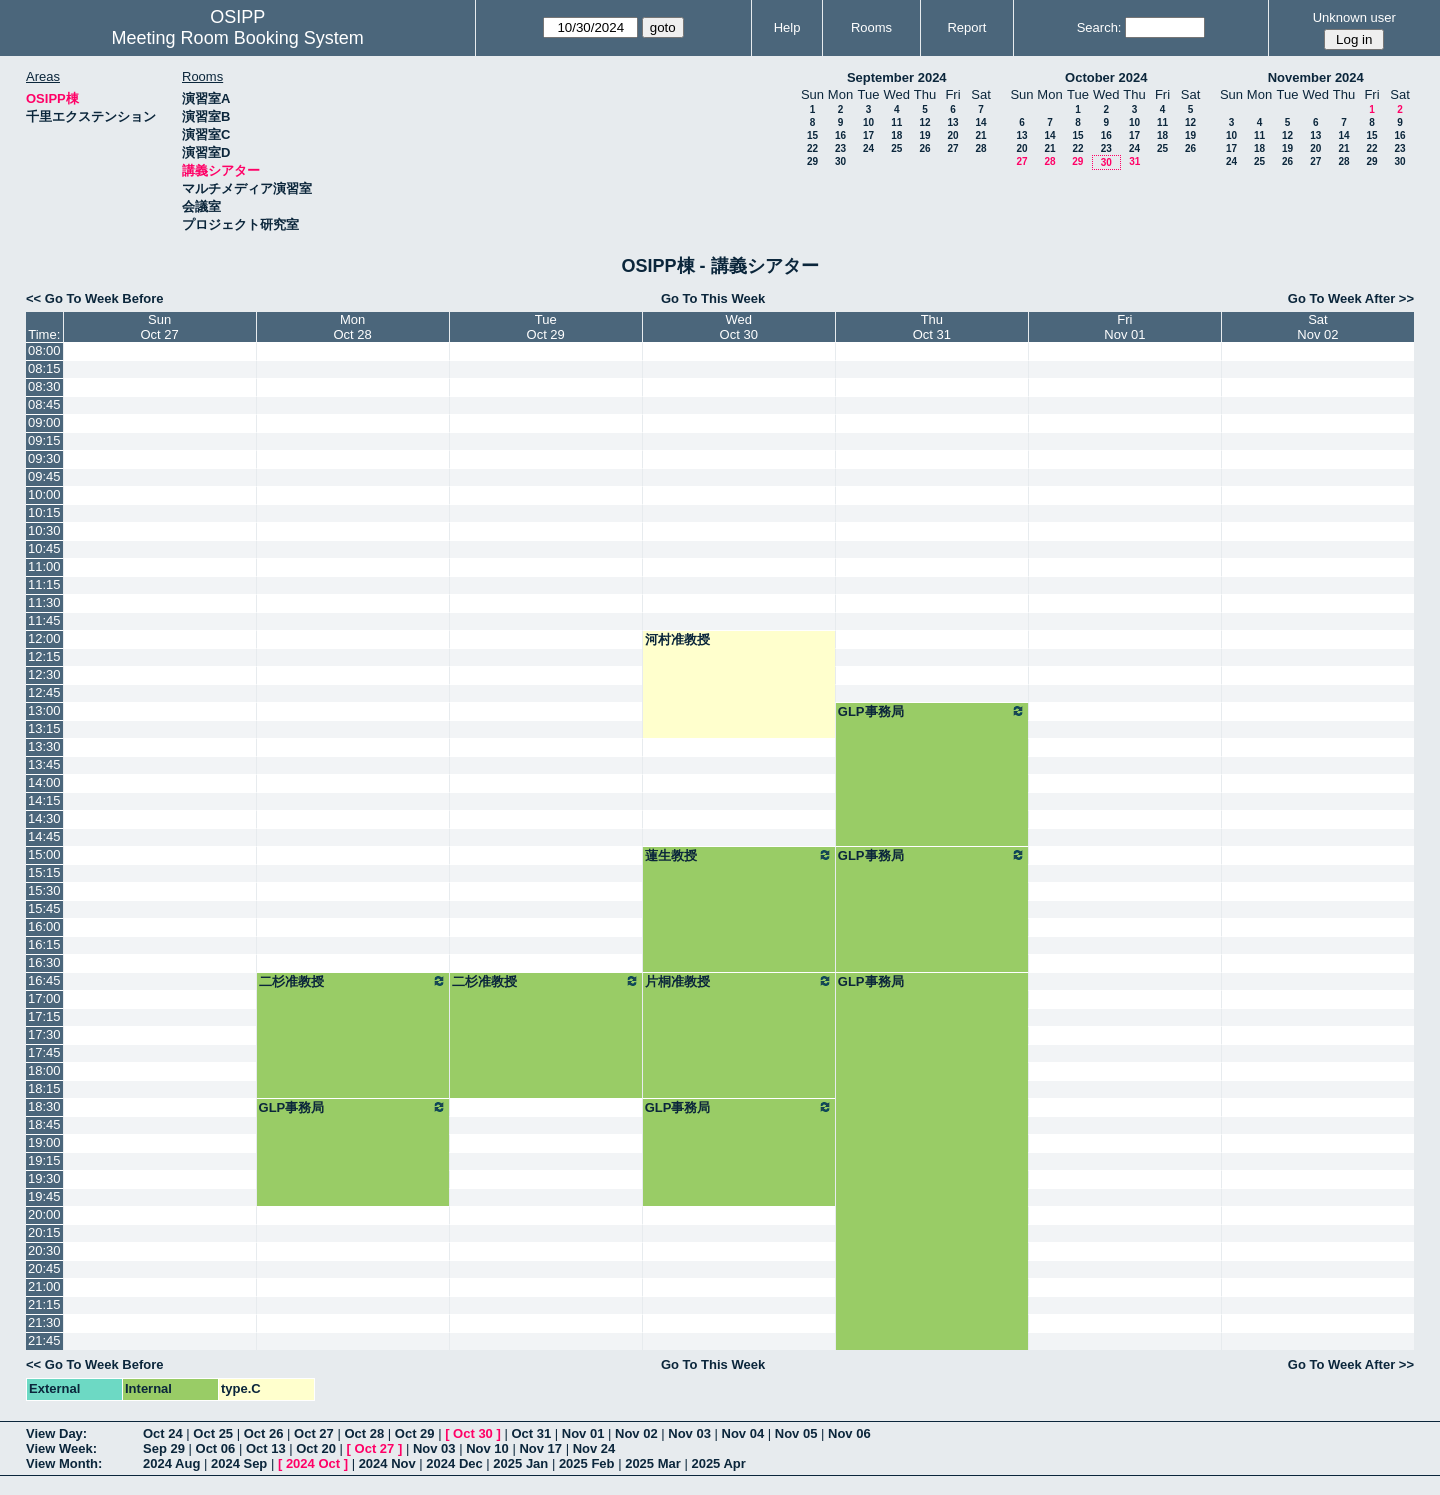 Image resolution: width=1440 pixels, height=1495 pixels. What do you see at coordinates (364, 1433) in the screenshot?
I see `Oct 28` at bounding box center [364, 1433].